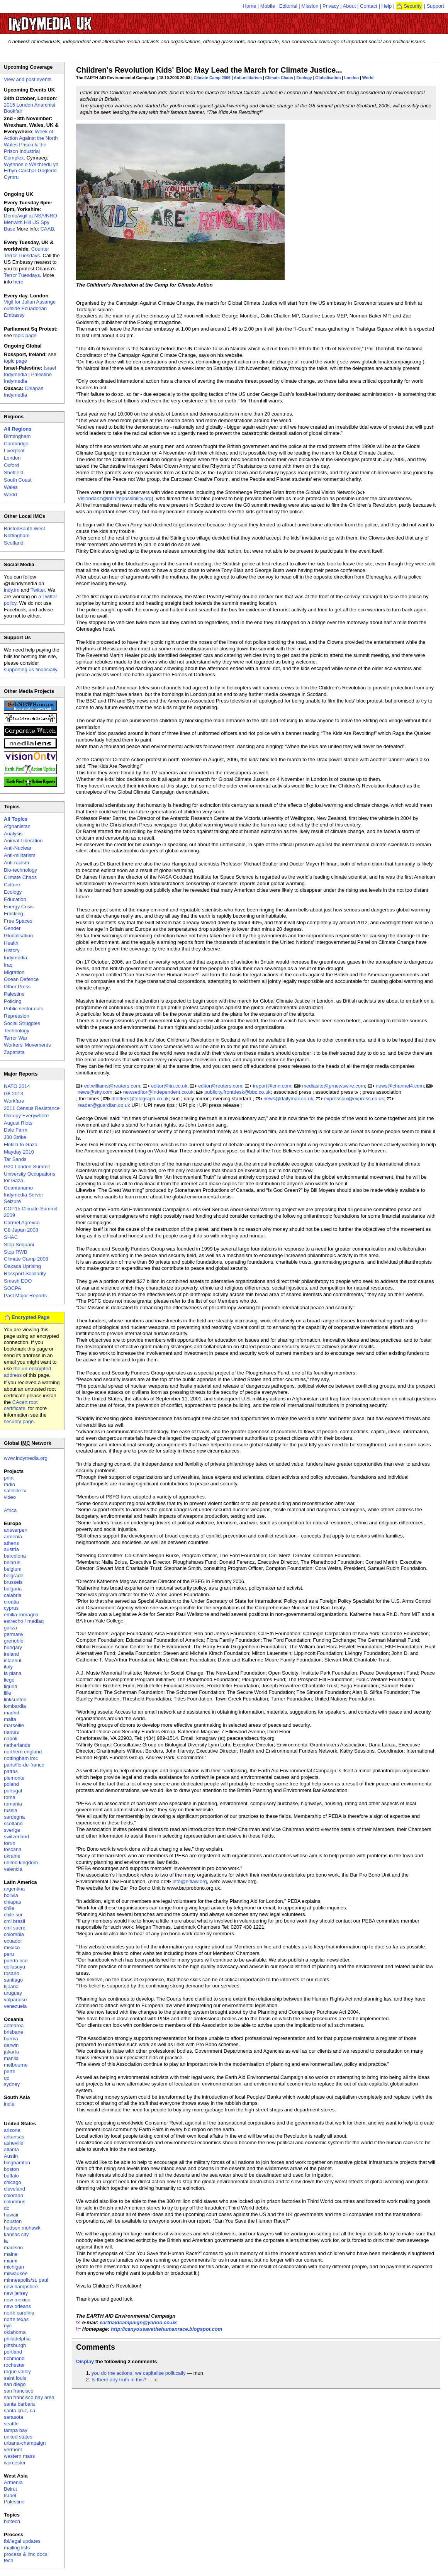 This screenshot has height=2576, width=448. Describe the element at coordinates (11, 1771) in the screenshot. I see `patras` at that location.